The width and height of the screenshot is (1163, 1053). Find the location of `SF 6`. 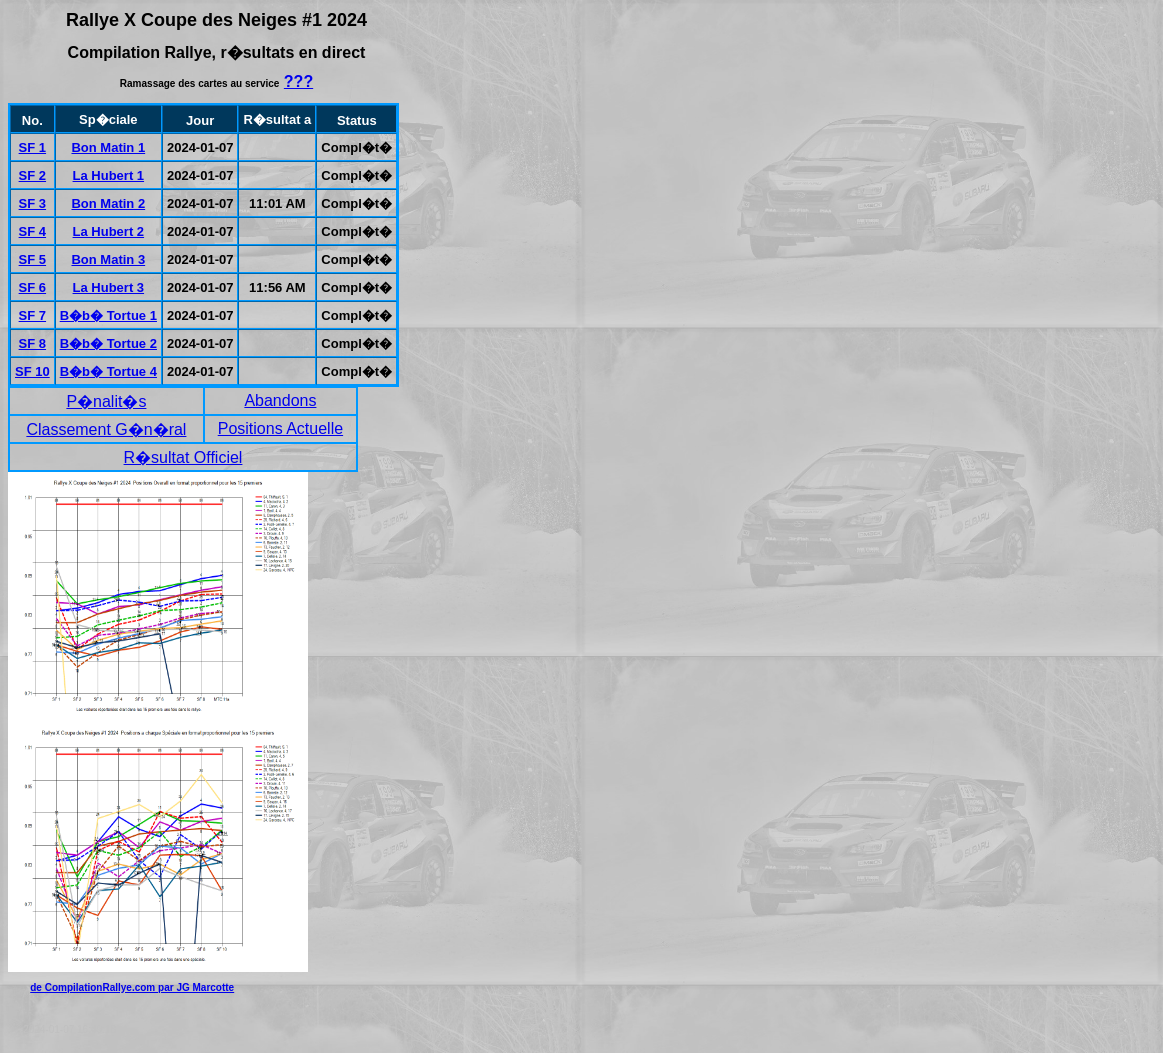

SF 6 is located at coordinates (32, 287).